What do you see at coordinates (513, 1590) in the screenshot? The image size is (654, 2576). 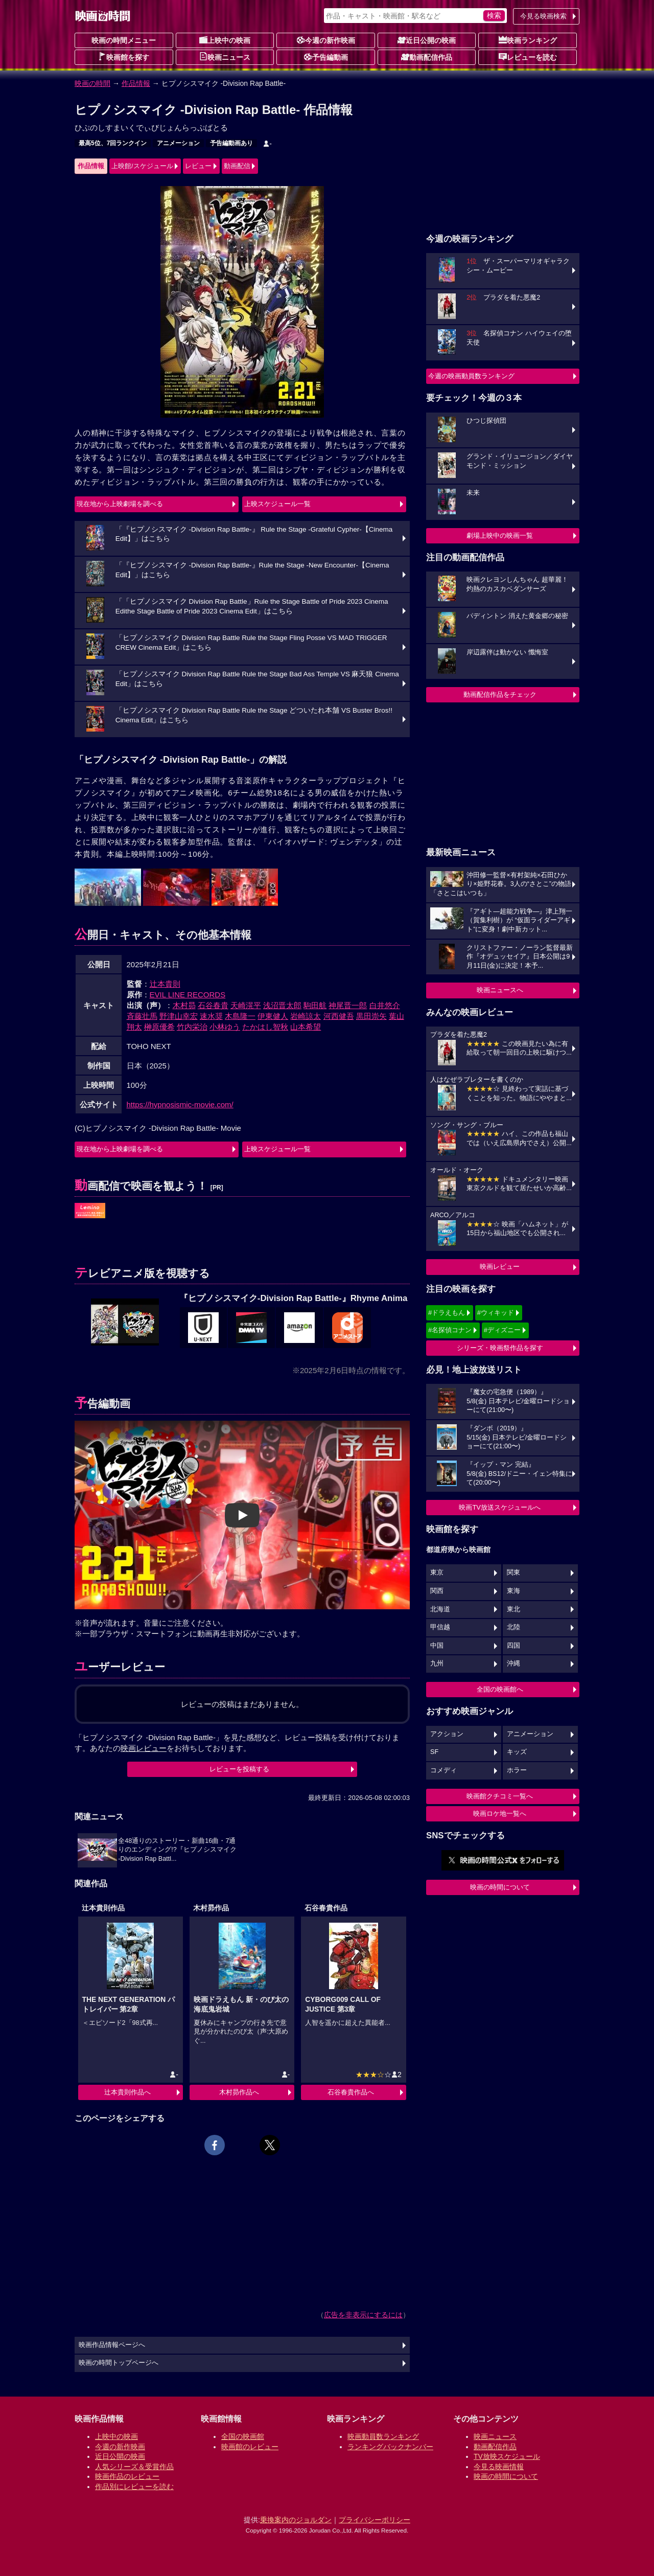 I see `東海` at bounding box center [513, 1590].